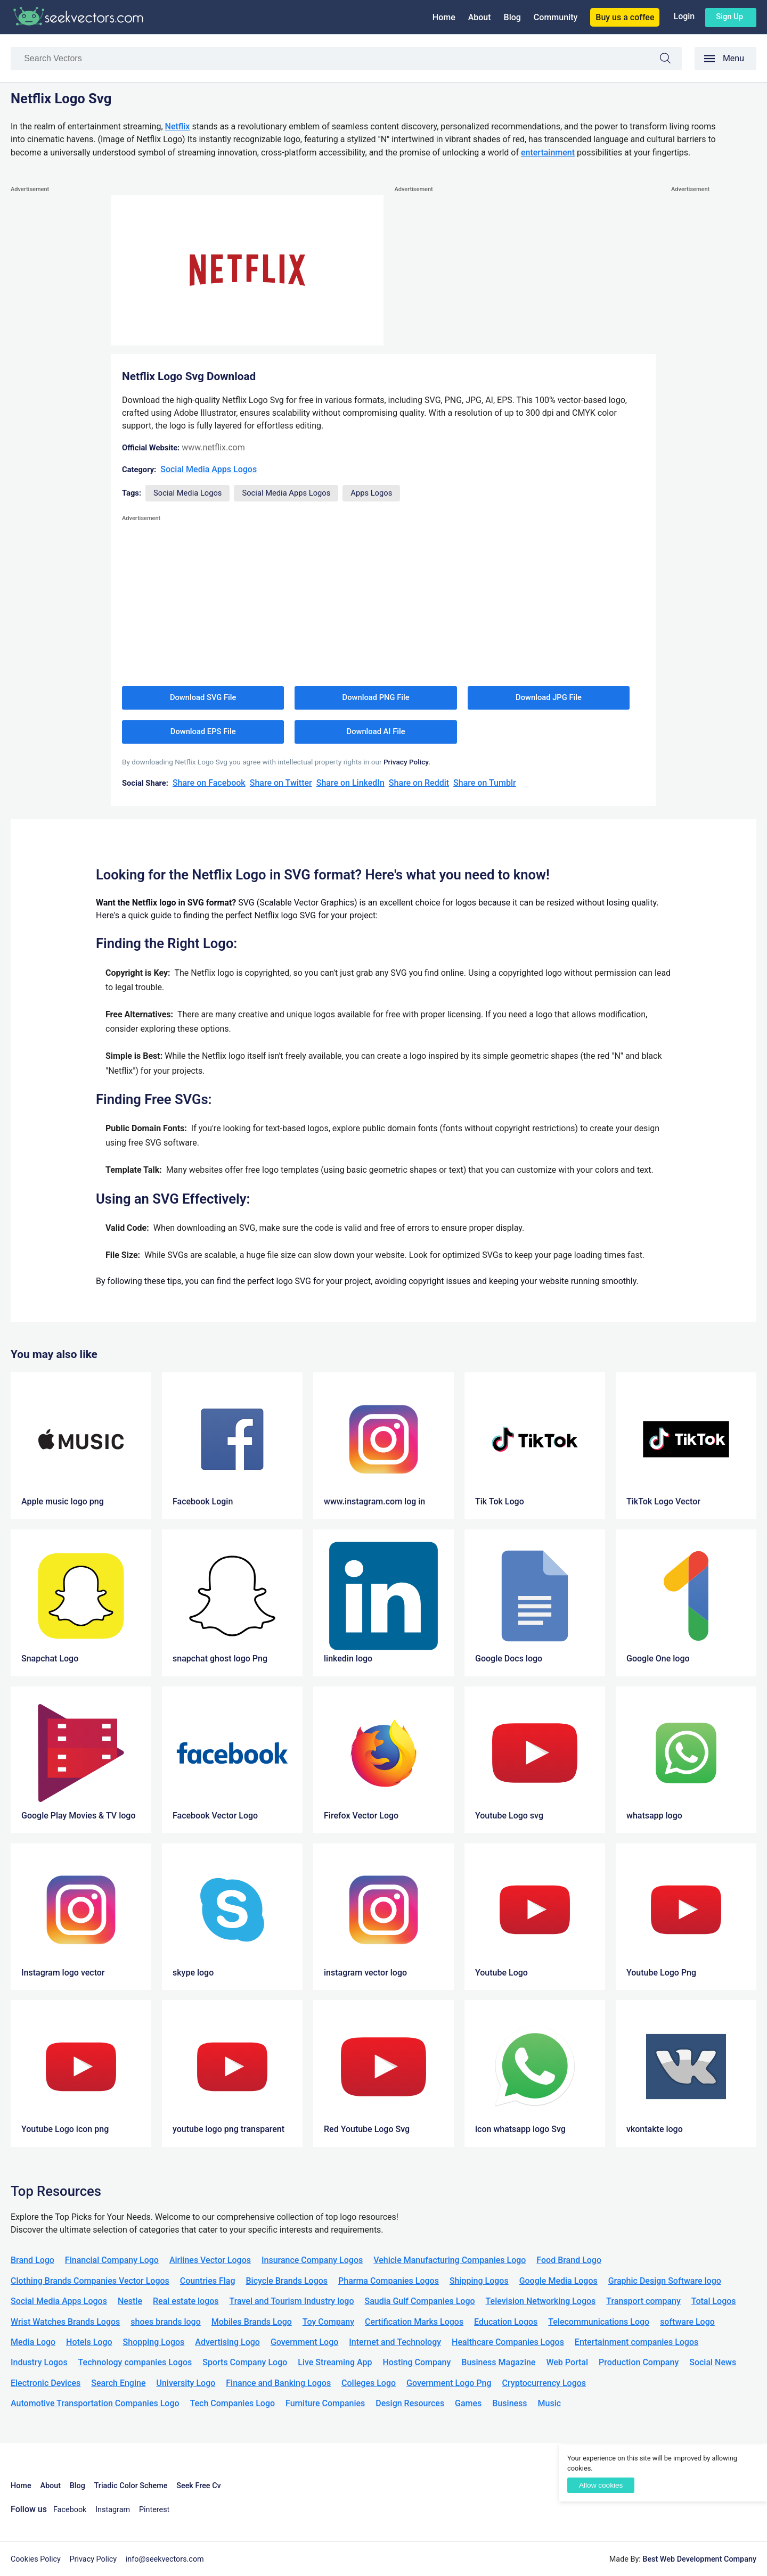 The height and width of the screenshot is (2576, 767). I want to click on Download EPS File, so click(203, 731).